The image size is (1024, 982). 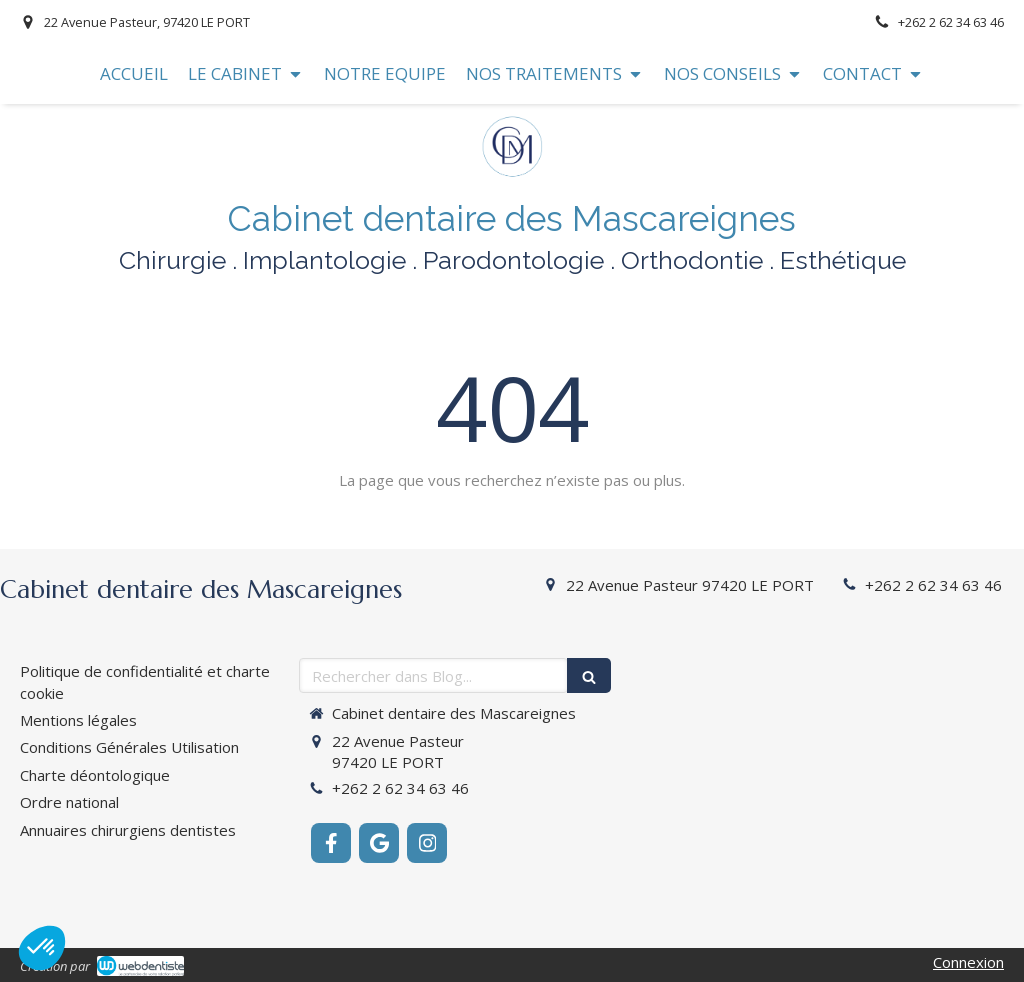 What do you see at coordinates (968, 962) in the screenshot?
I see `Connexion` at bounding box center [968, 962].